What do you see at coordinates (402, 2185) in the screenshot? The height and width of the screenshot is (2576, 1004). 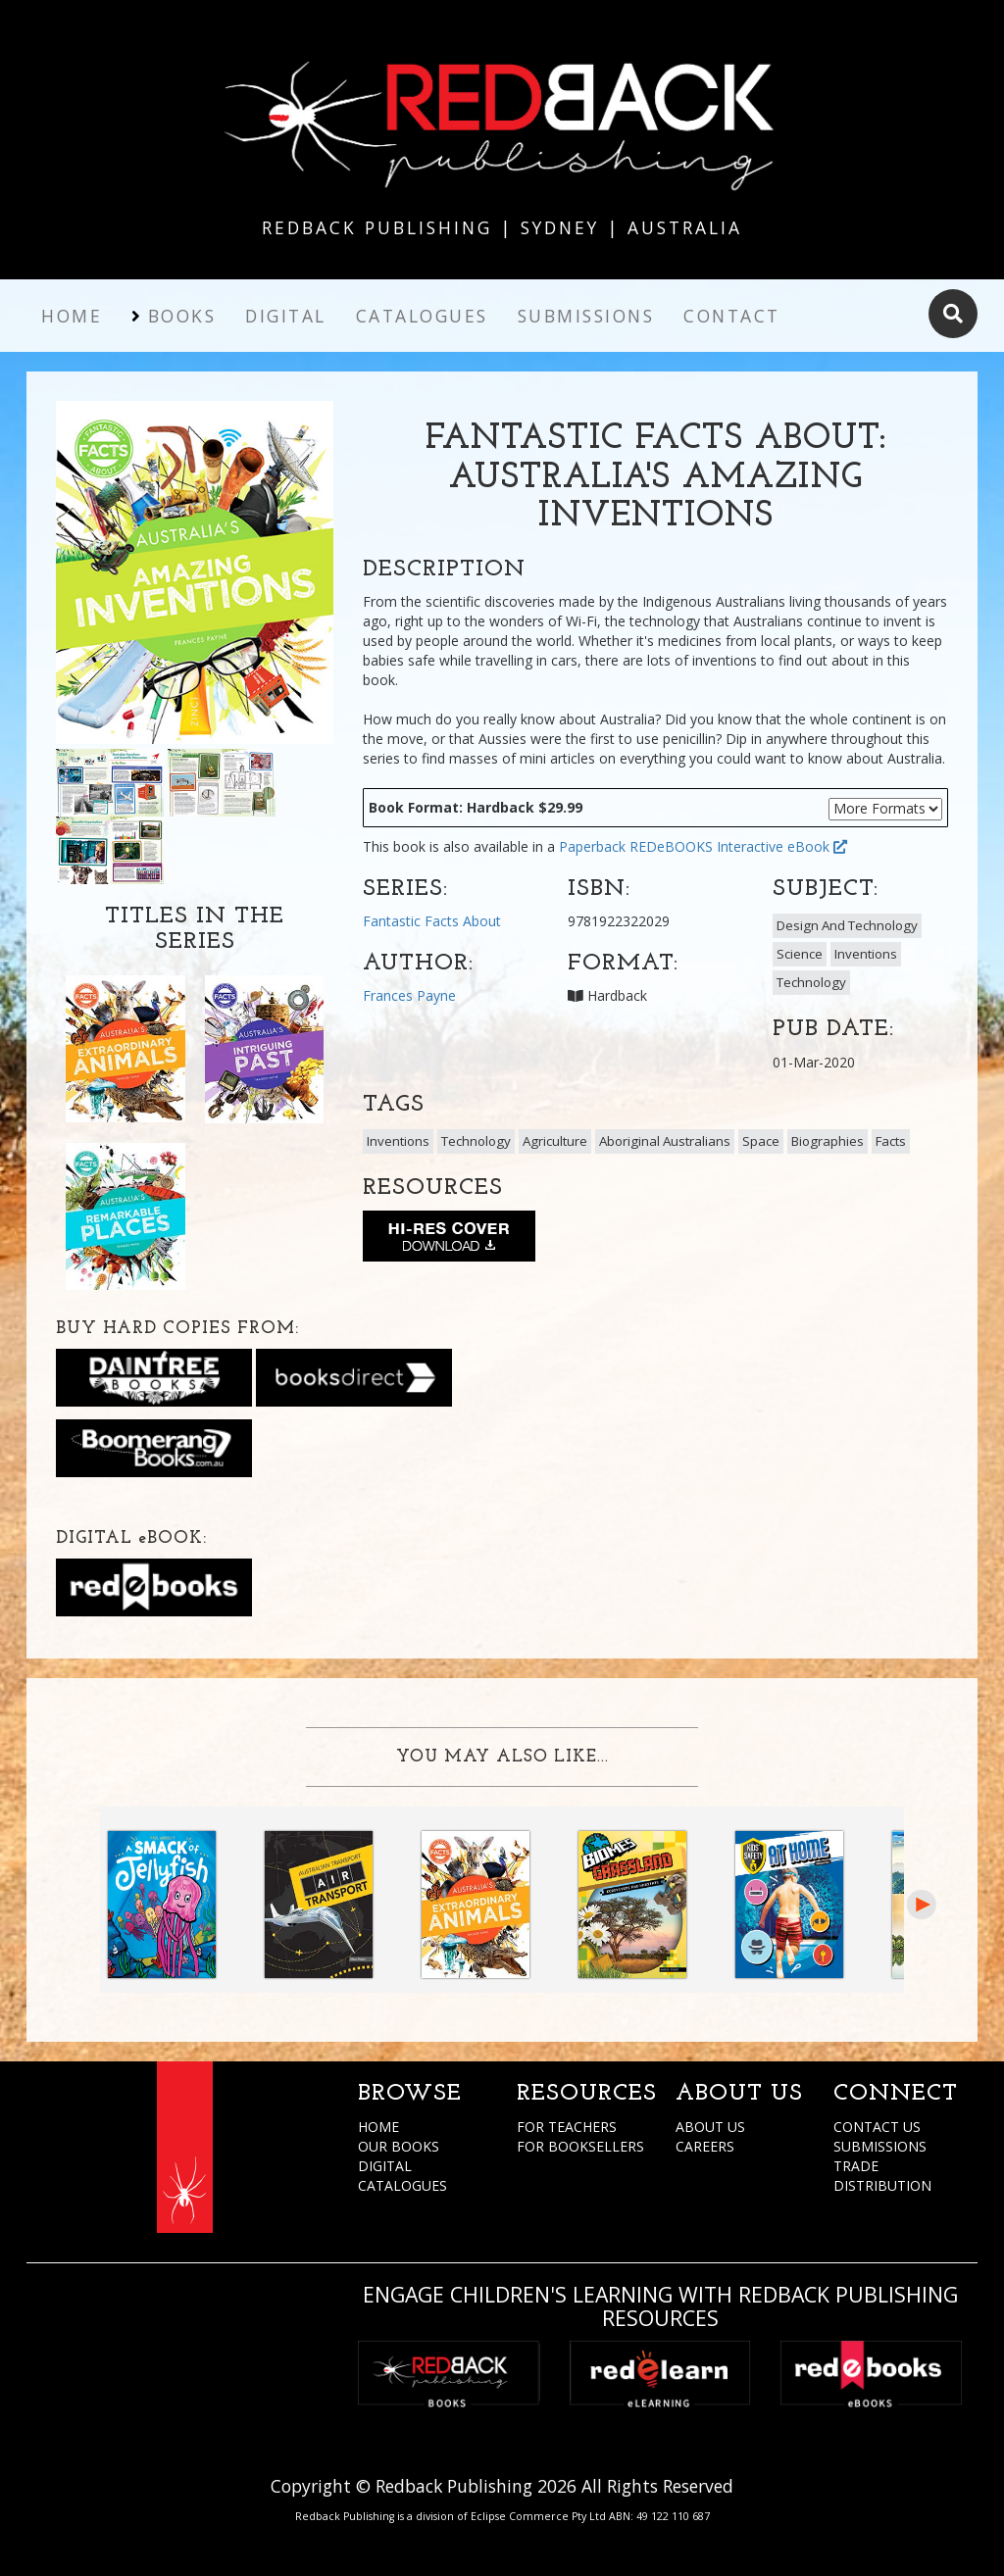 I see `CATALOGUES` at bounding box center [402, 2185].